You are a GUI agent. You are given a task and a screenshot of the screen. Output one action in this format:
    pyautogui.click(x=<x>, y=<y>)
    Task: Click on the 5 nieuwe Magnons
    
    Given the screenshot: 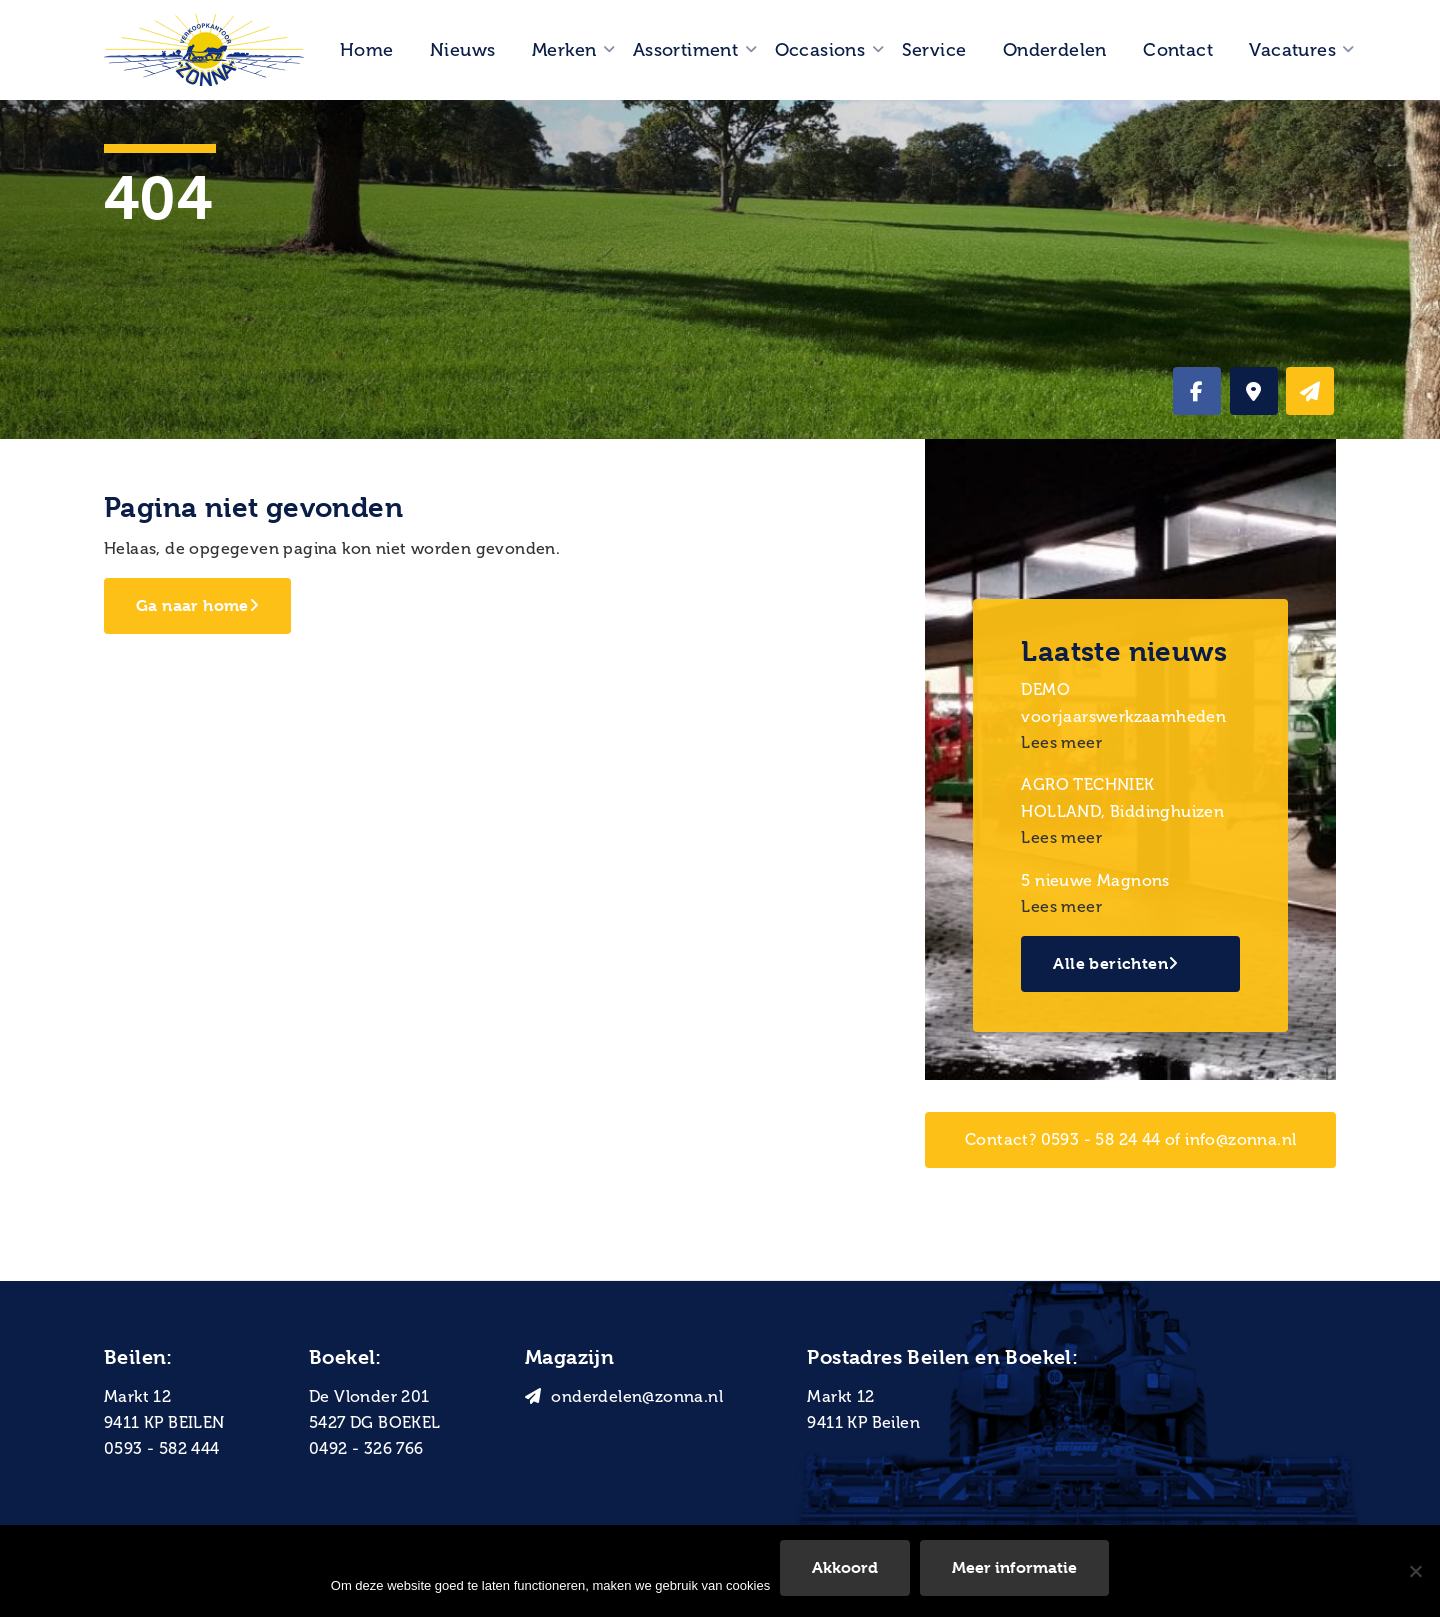 What is the action you would take?
    pyautogui.click(x=1095, y=880)
    